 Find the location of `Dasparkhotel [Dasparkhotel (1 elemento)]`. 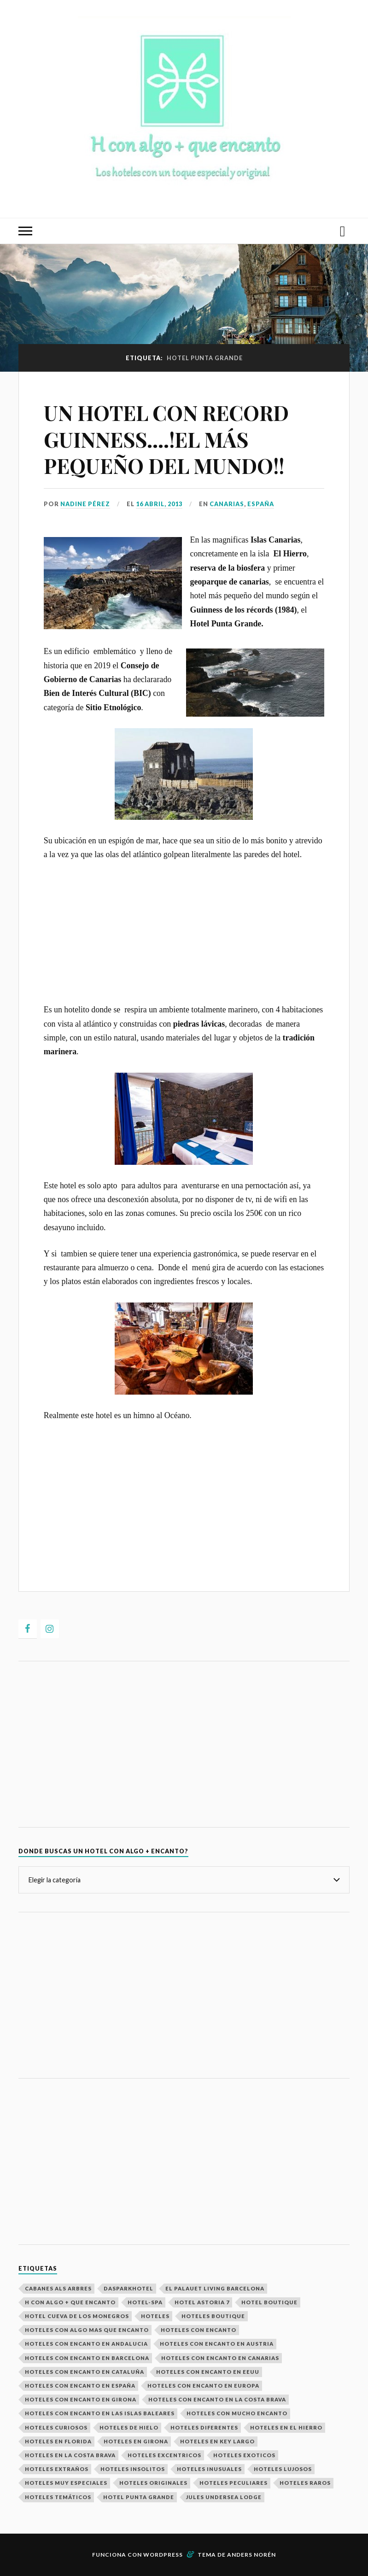

Dasparkhotel [Dasparkhotel (1 elemento)] is located at coordinates (128, 2288).